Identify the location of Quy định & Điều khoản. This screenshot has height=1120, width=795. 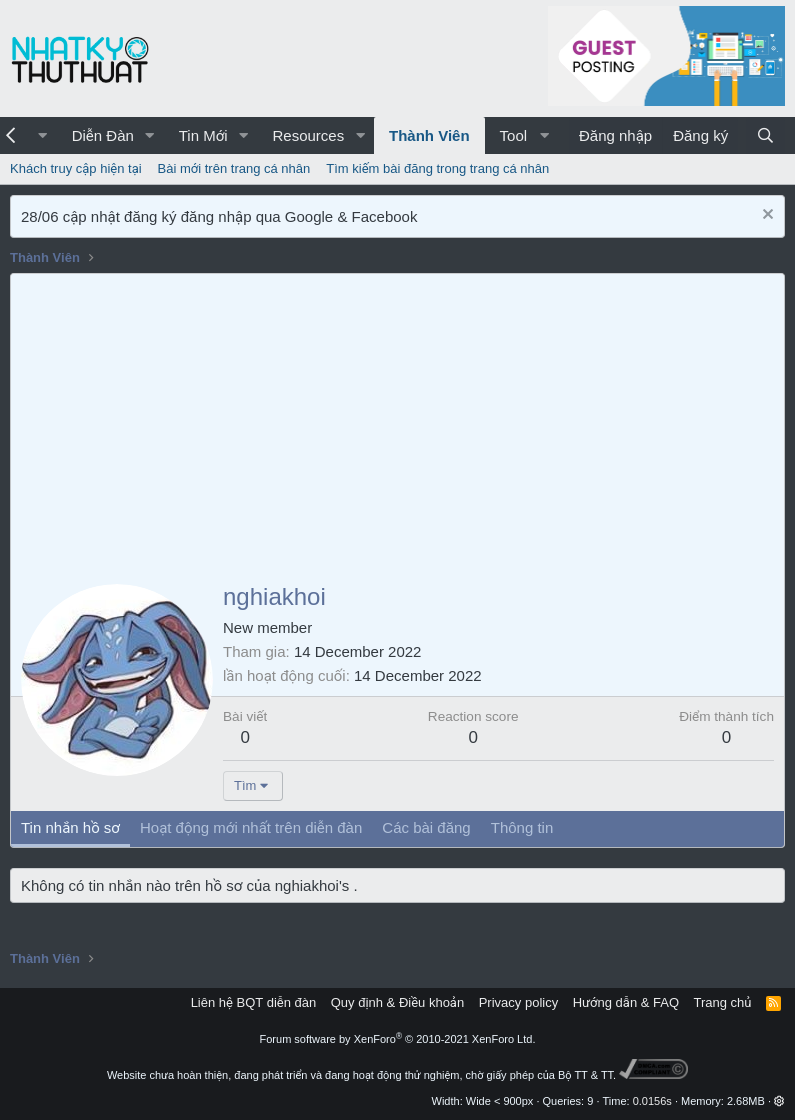
(397, 1002).